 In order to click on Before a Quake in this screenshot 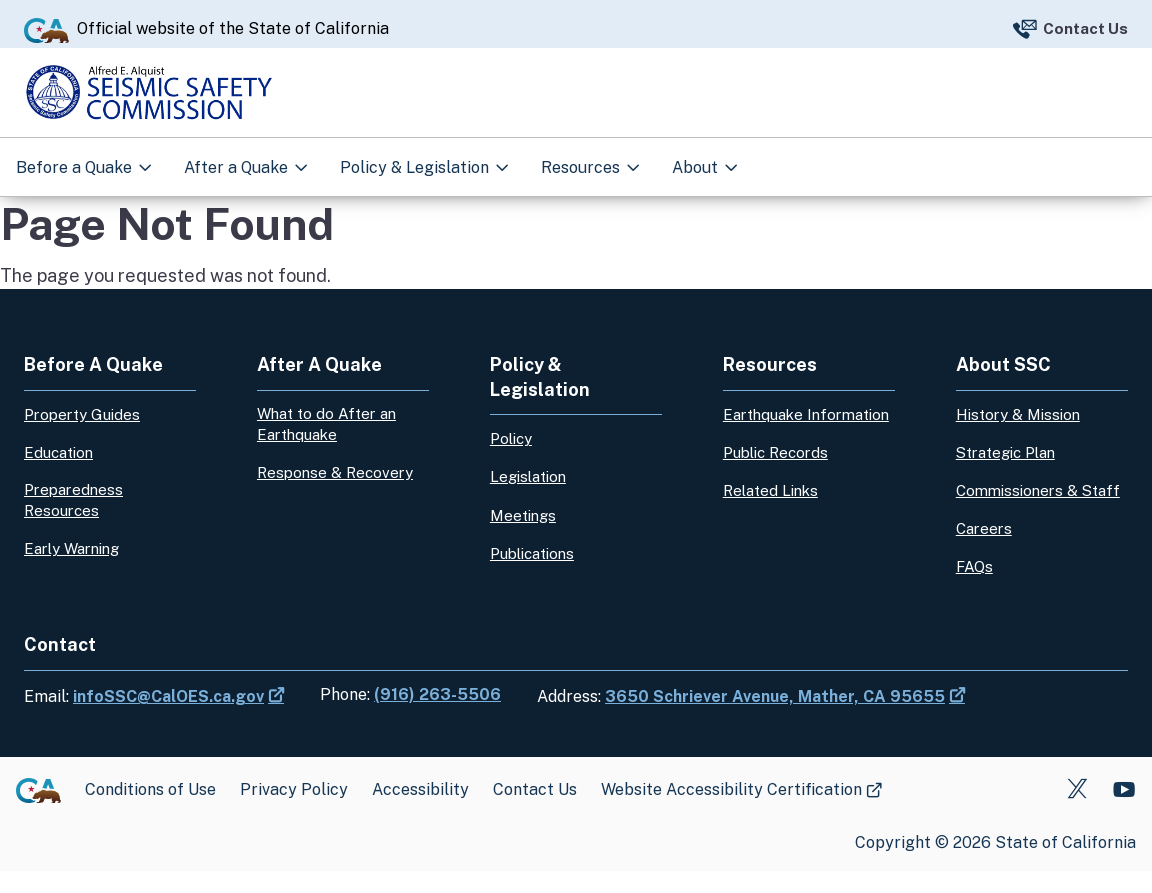, I will do `click(76, 161)`.